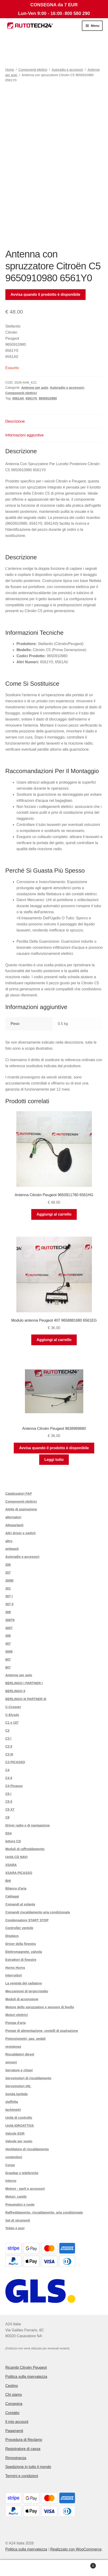 The height and width of the screenshot is (2576, 108). What do you see at coordinates (8, 1659) in the screenshot?
I see `607` at bounding box center [8, 1659].